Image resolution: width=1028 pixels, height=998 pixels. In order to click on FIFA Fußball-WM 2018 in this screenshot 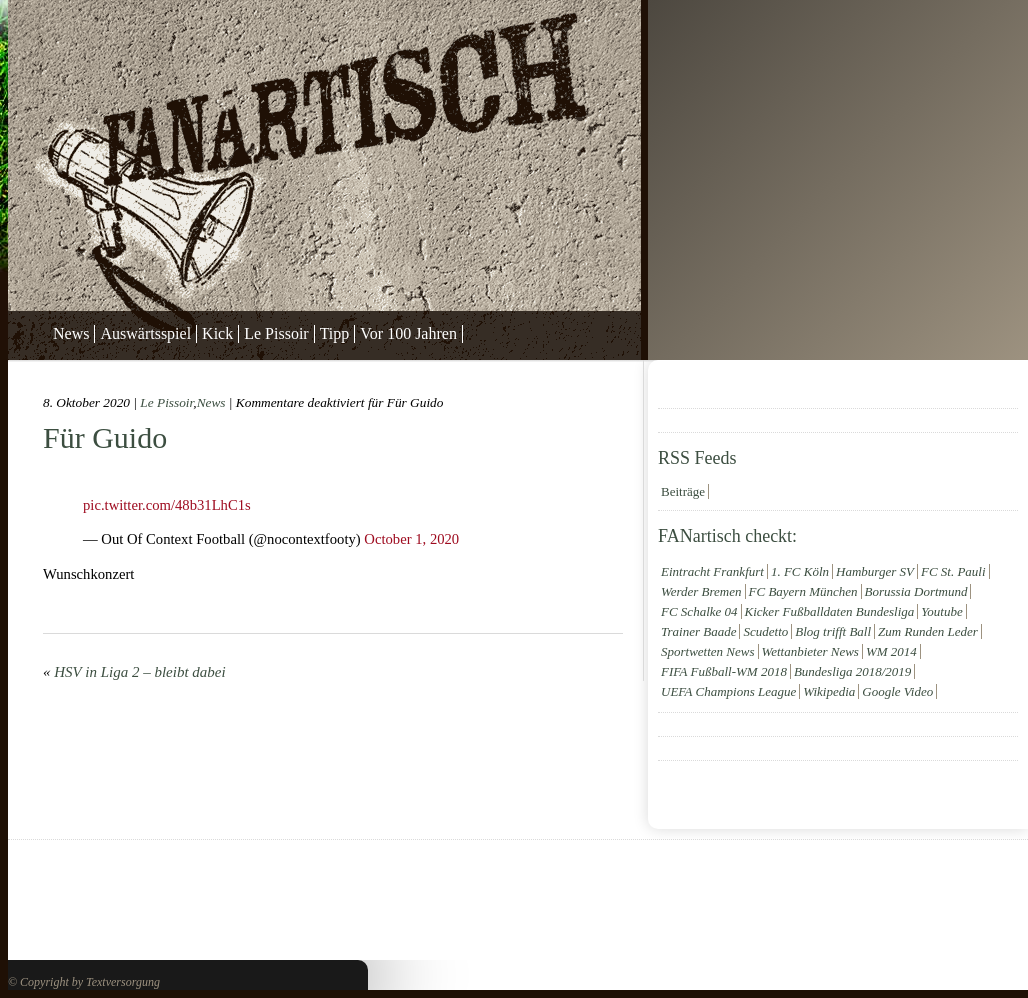, I will do `click(724, 671)`.